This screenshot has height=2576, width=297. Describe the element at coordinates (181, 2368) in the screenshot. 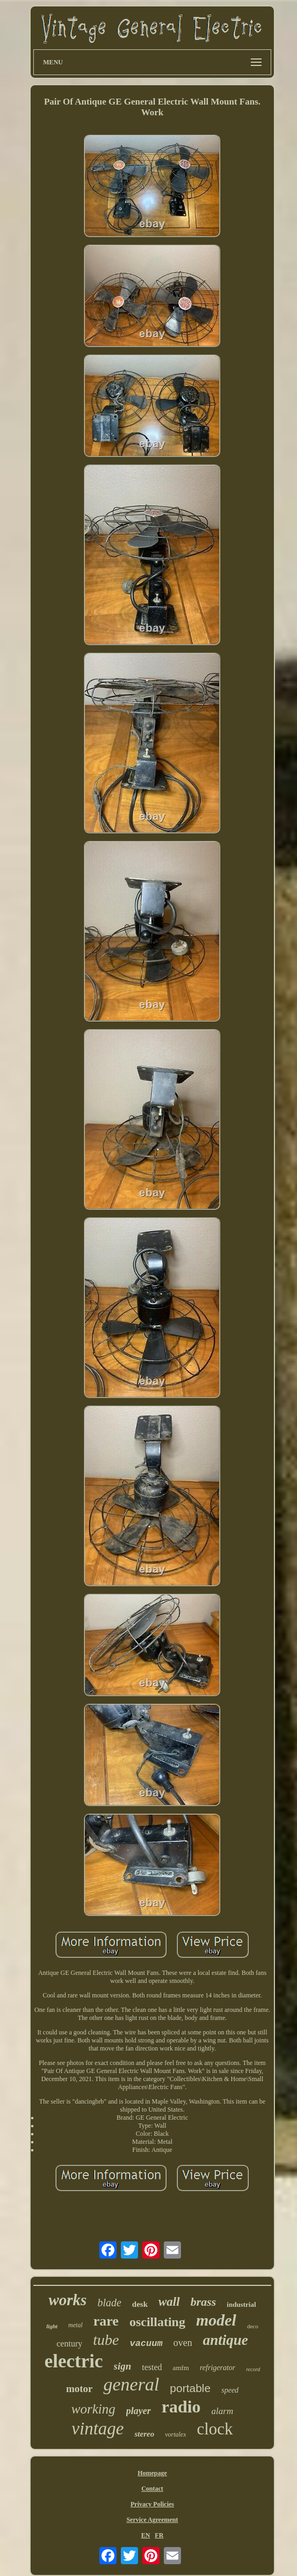

I see `amfm` at that location.